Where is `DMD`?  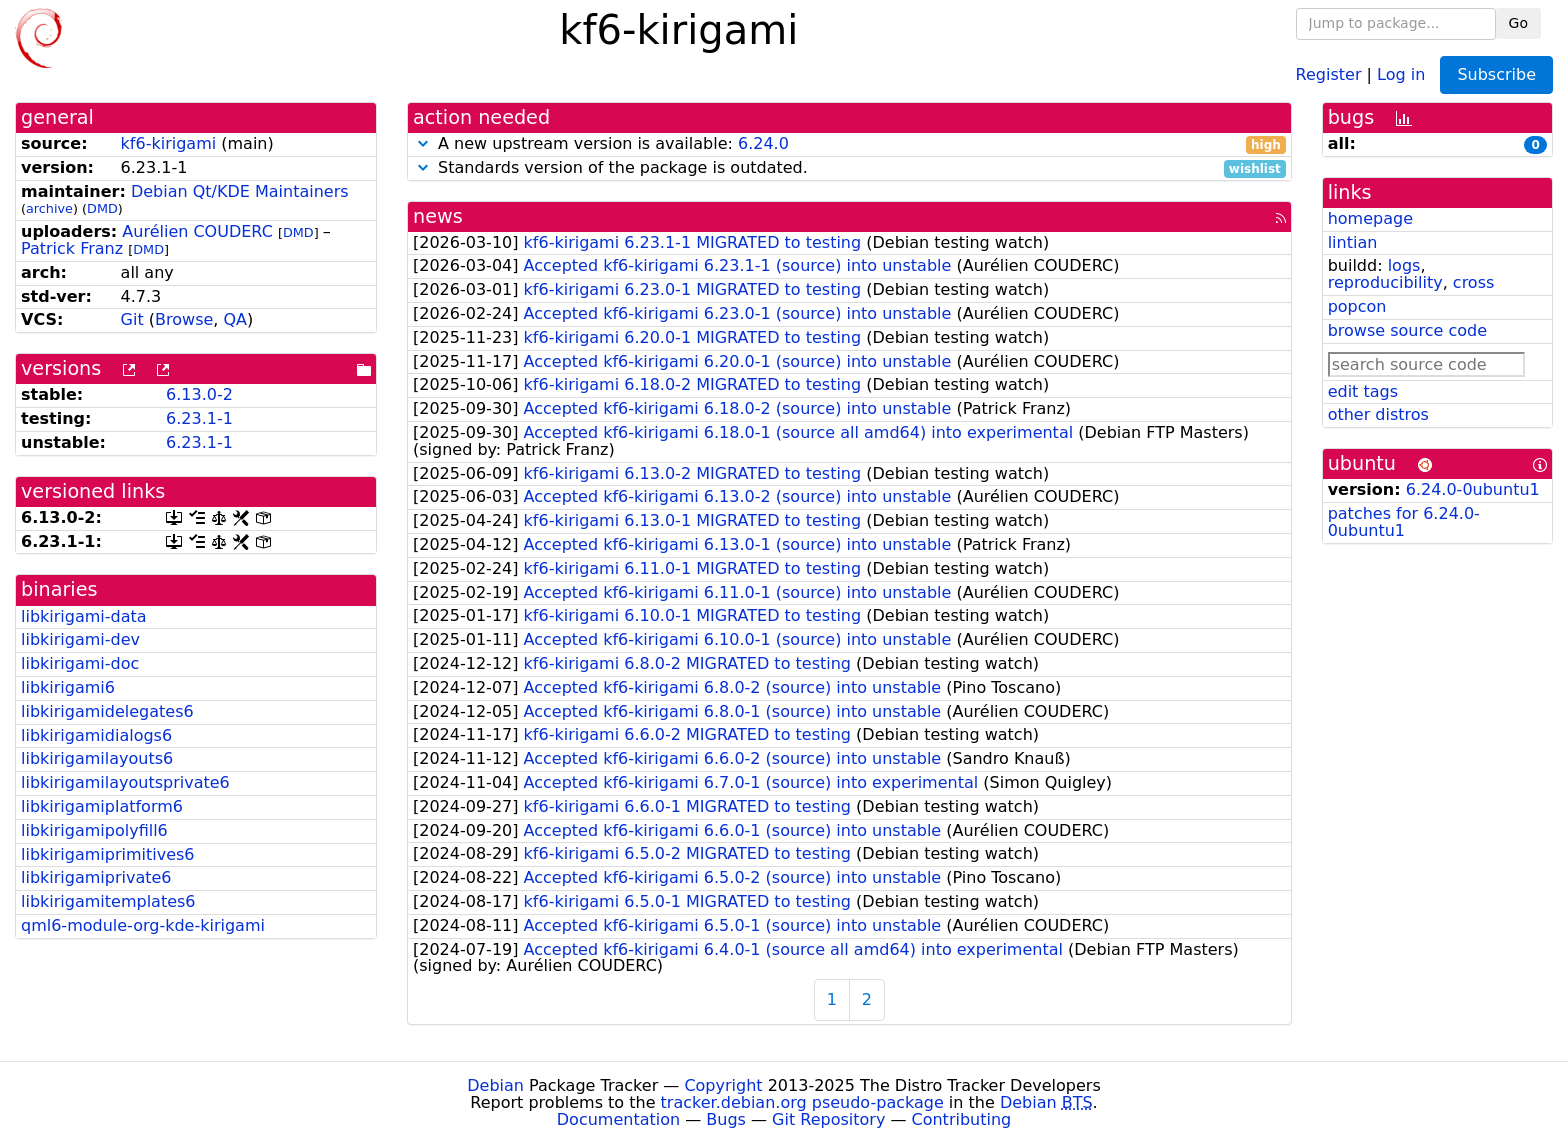 DMD is located at coordinates (102, 208).